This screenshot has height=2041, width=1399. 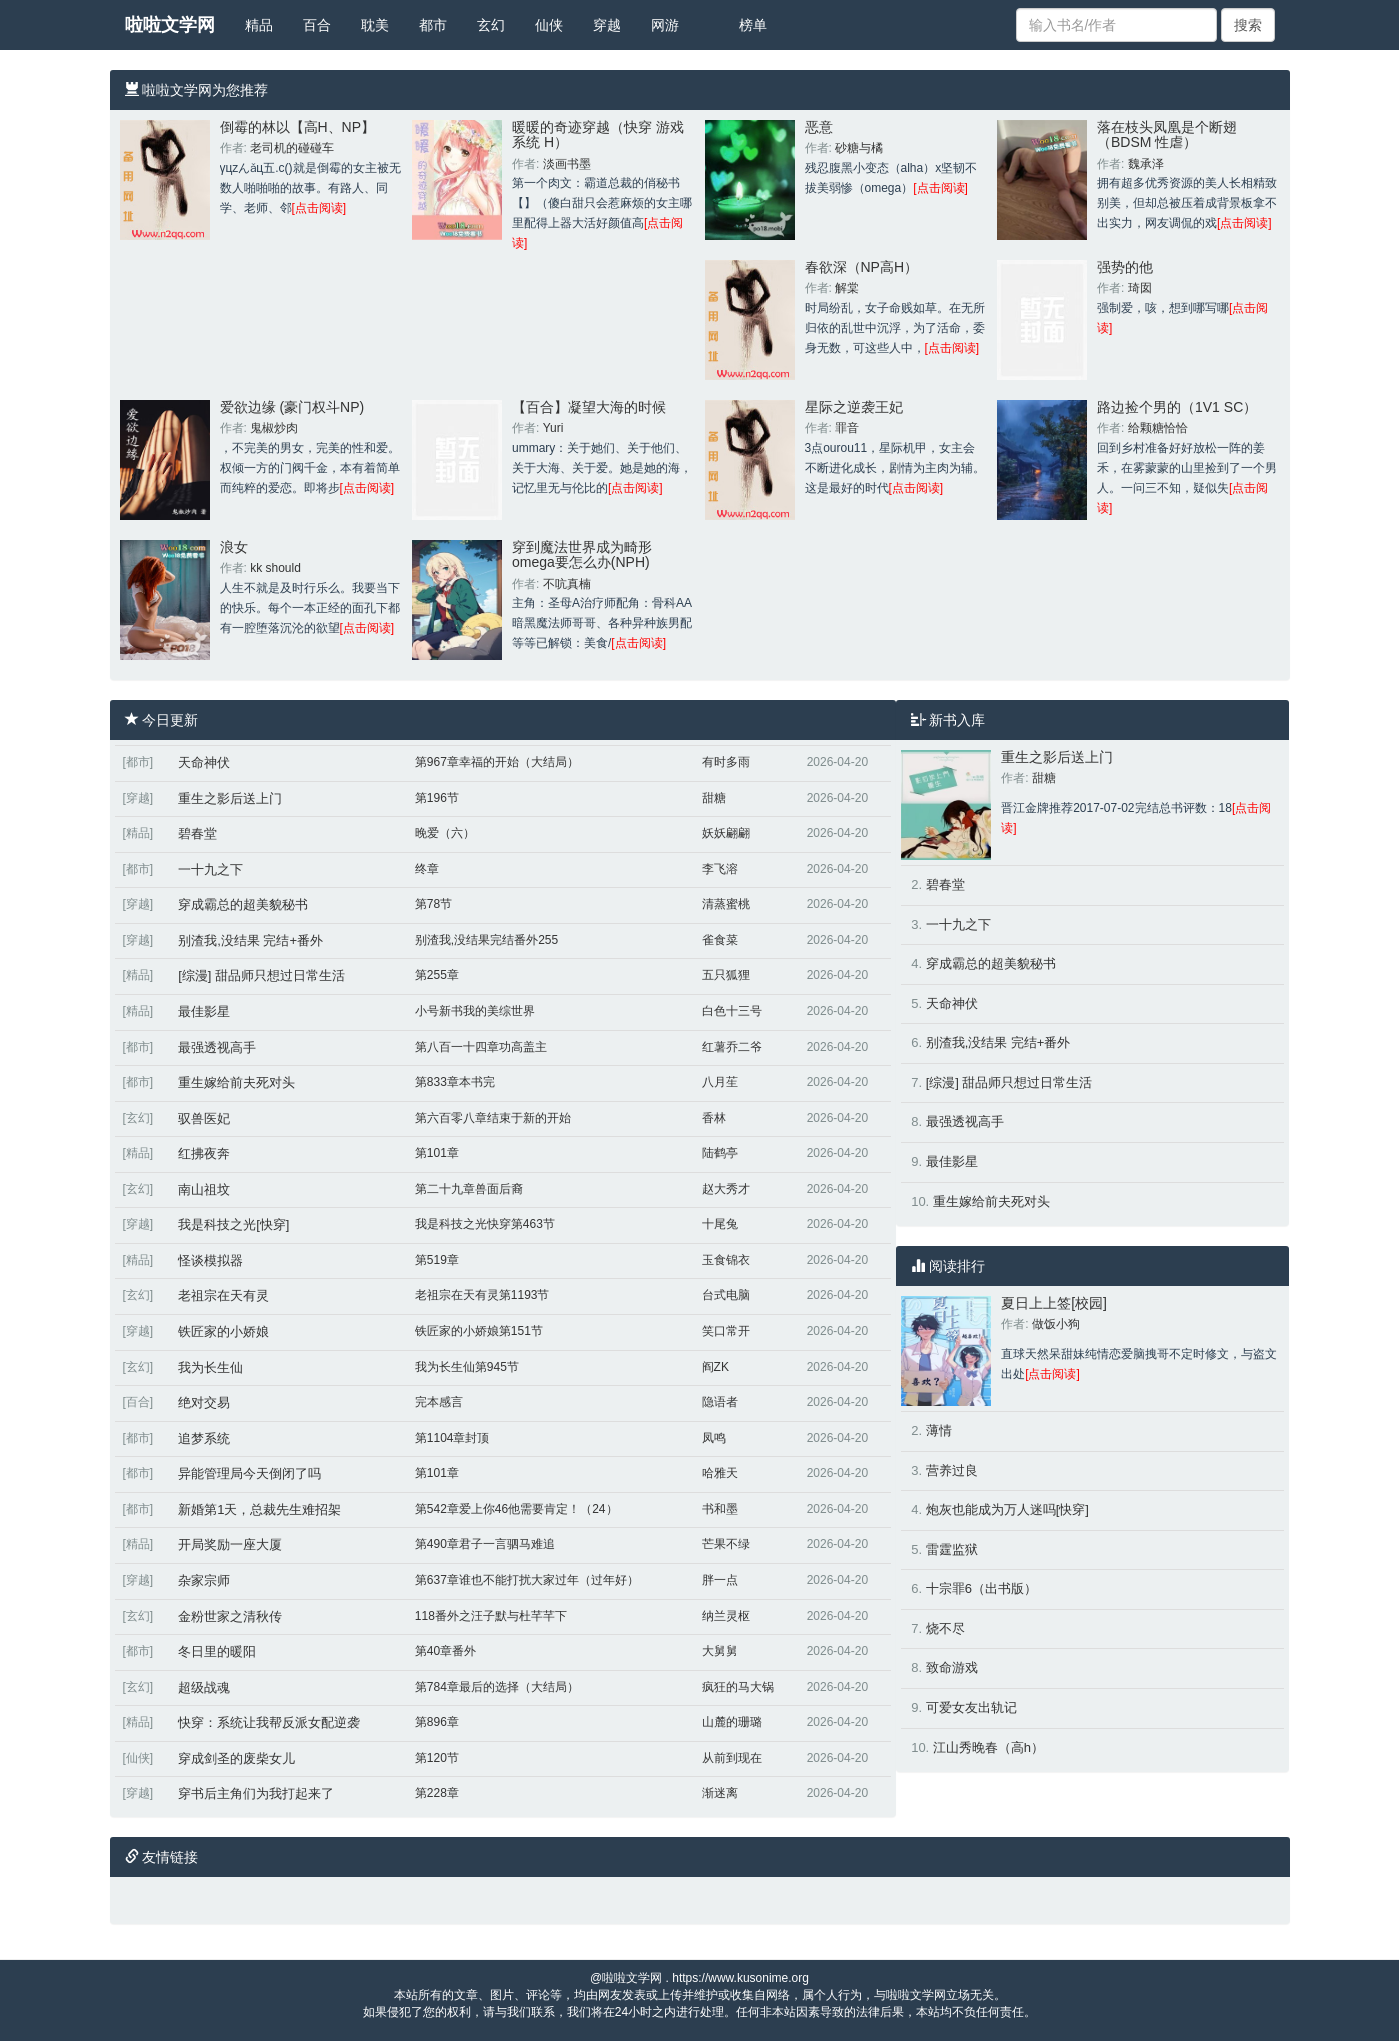 I want to click on 从前到现在, so click(x=732, y=1758).